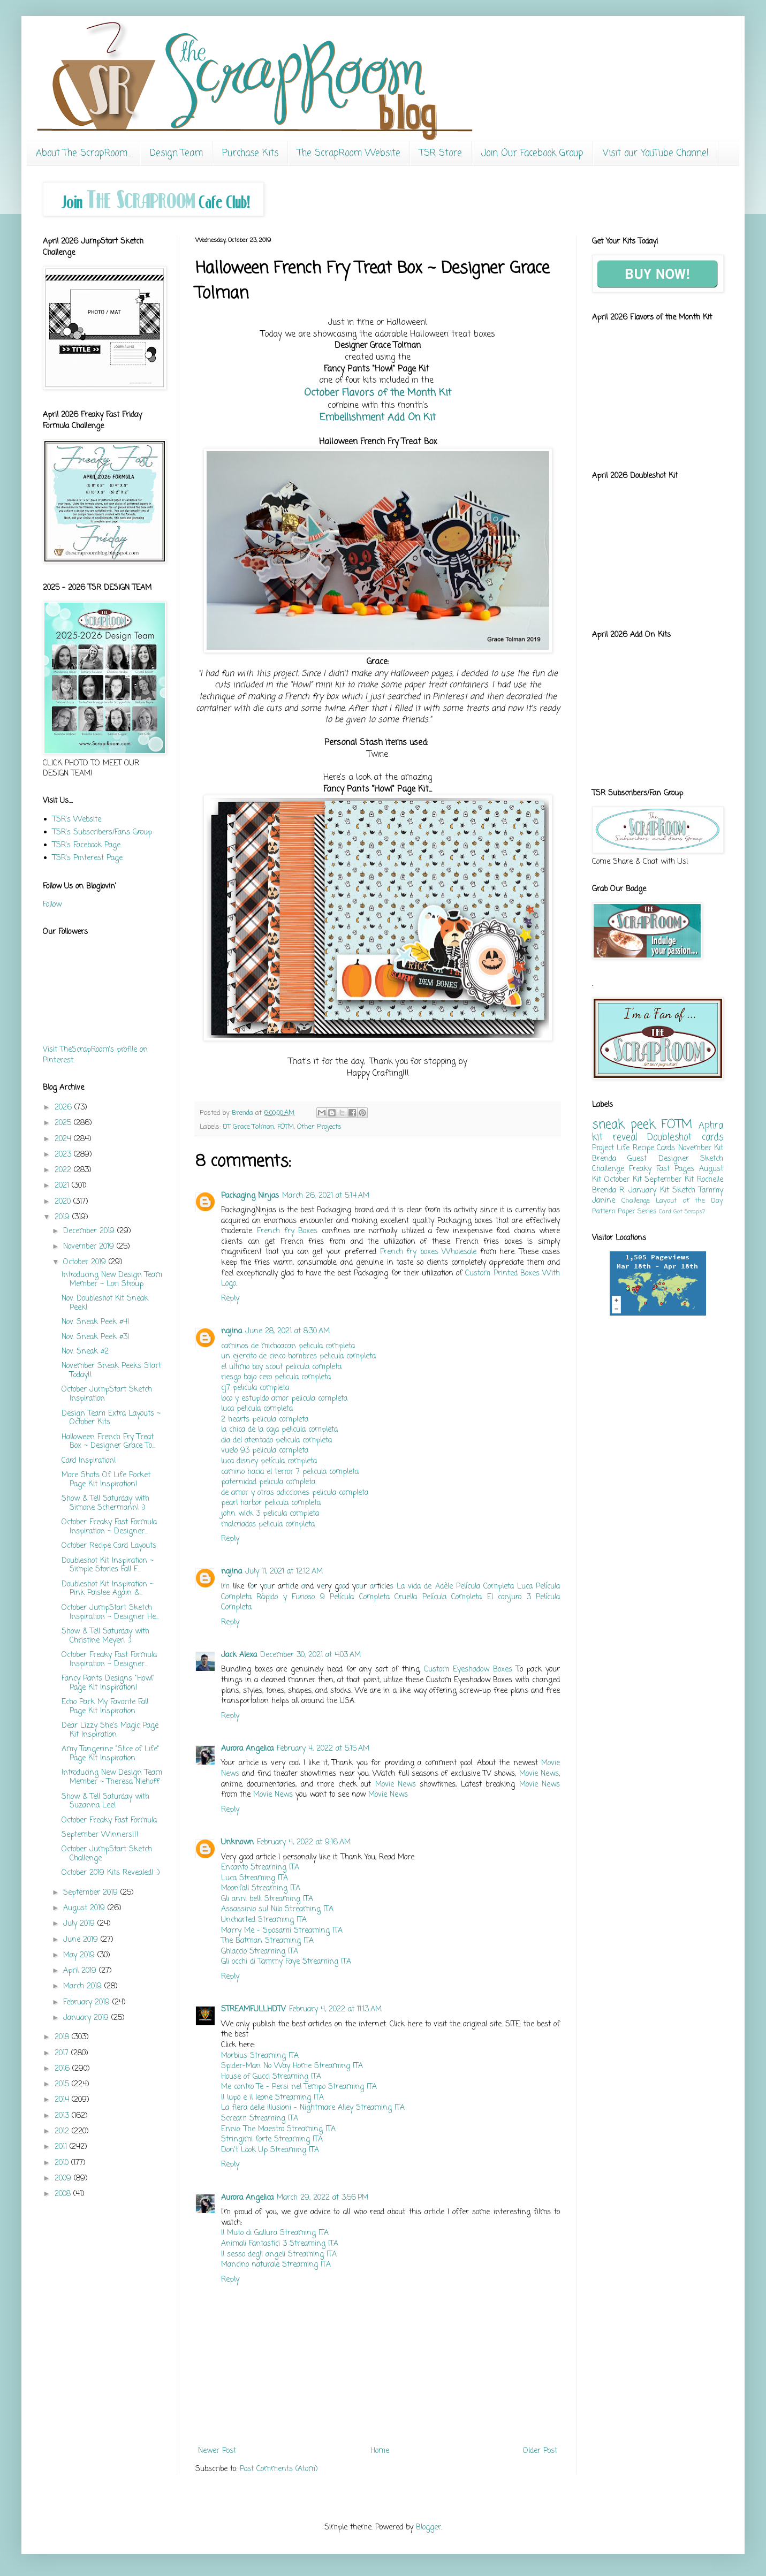 Image resolution: width=766 pixels, height=2576 pixels. What do you see at coordinates (105, 1503) in the screenshot?
I see `Show & Tell Saturday with Simone Schermann! :)` at bounding box center [105, 1503].